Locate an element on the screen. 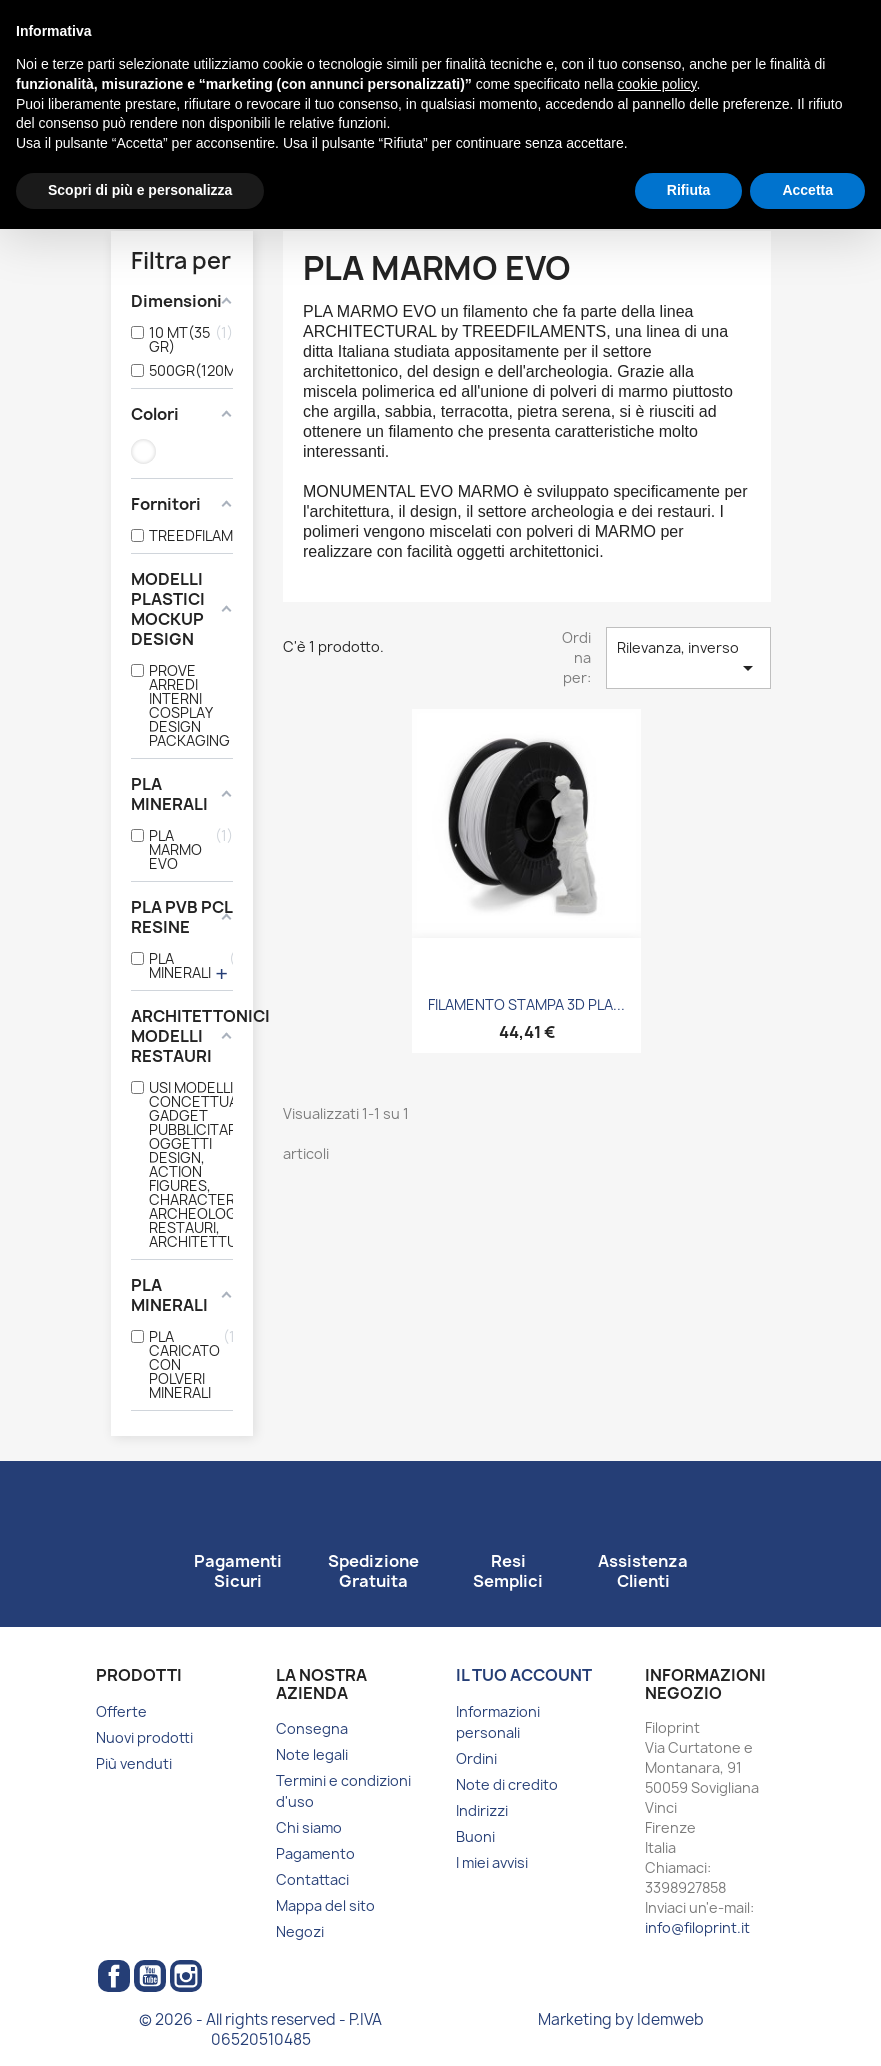 The image size is (881, 2066). Più venduti is located at coordinates (134, 1763).